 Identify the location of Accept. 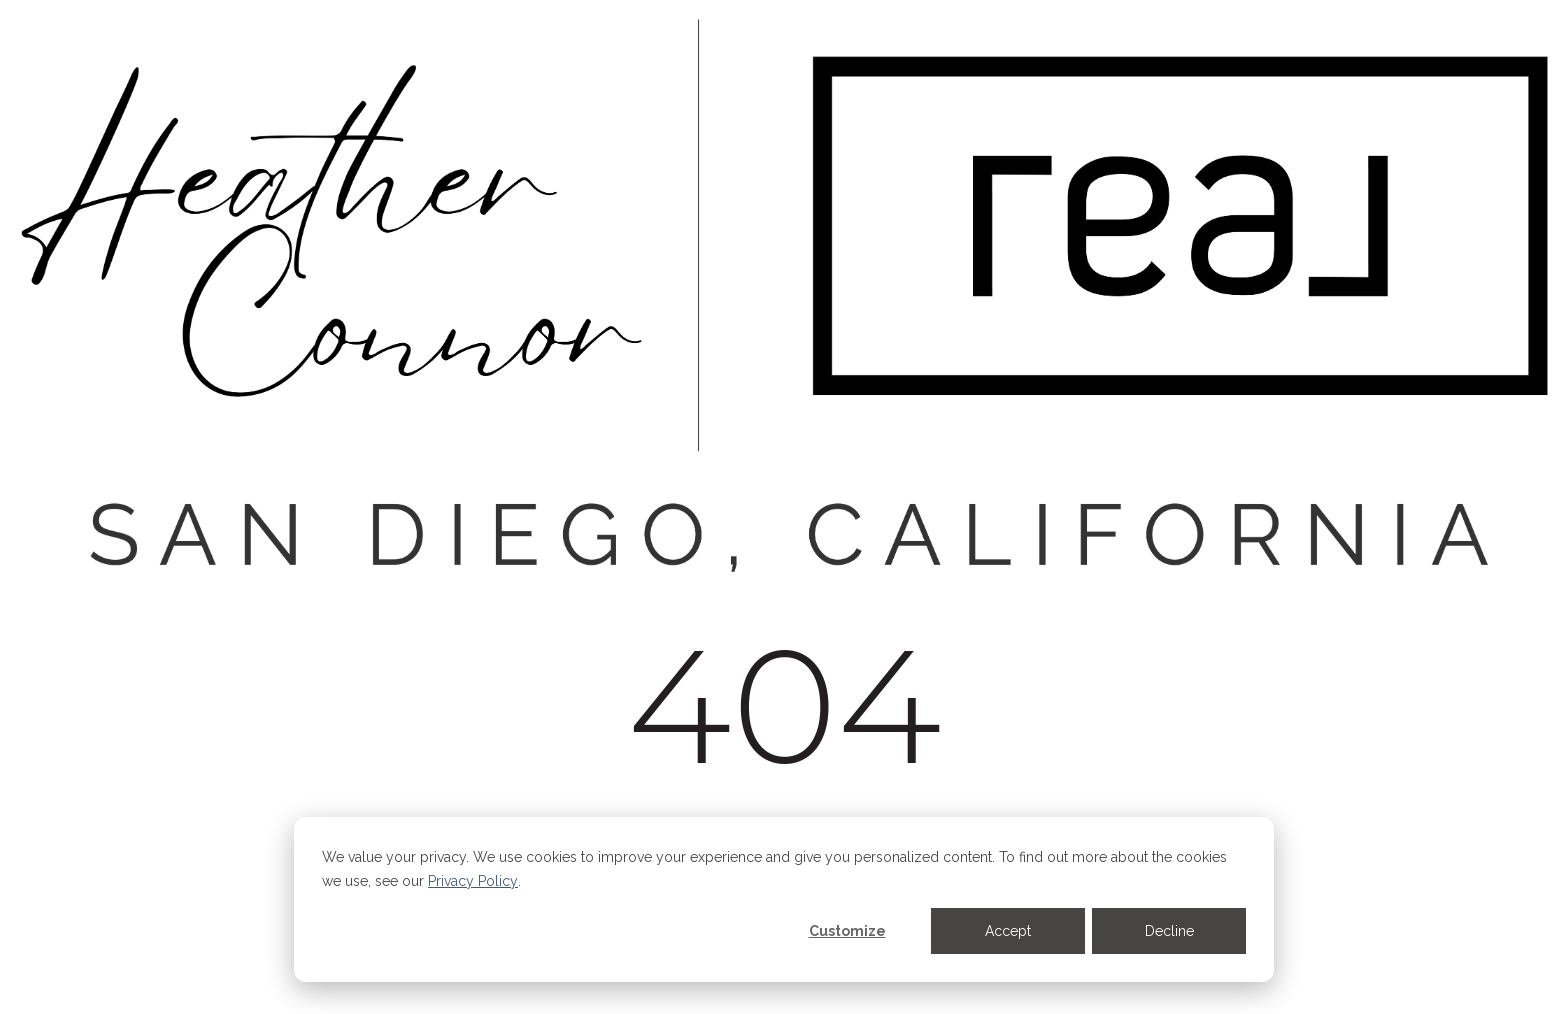
(1008, 931).